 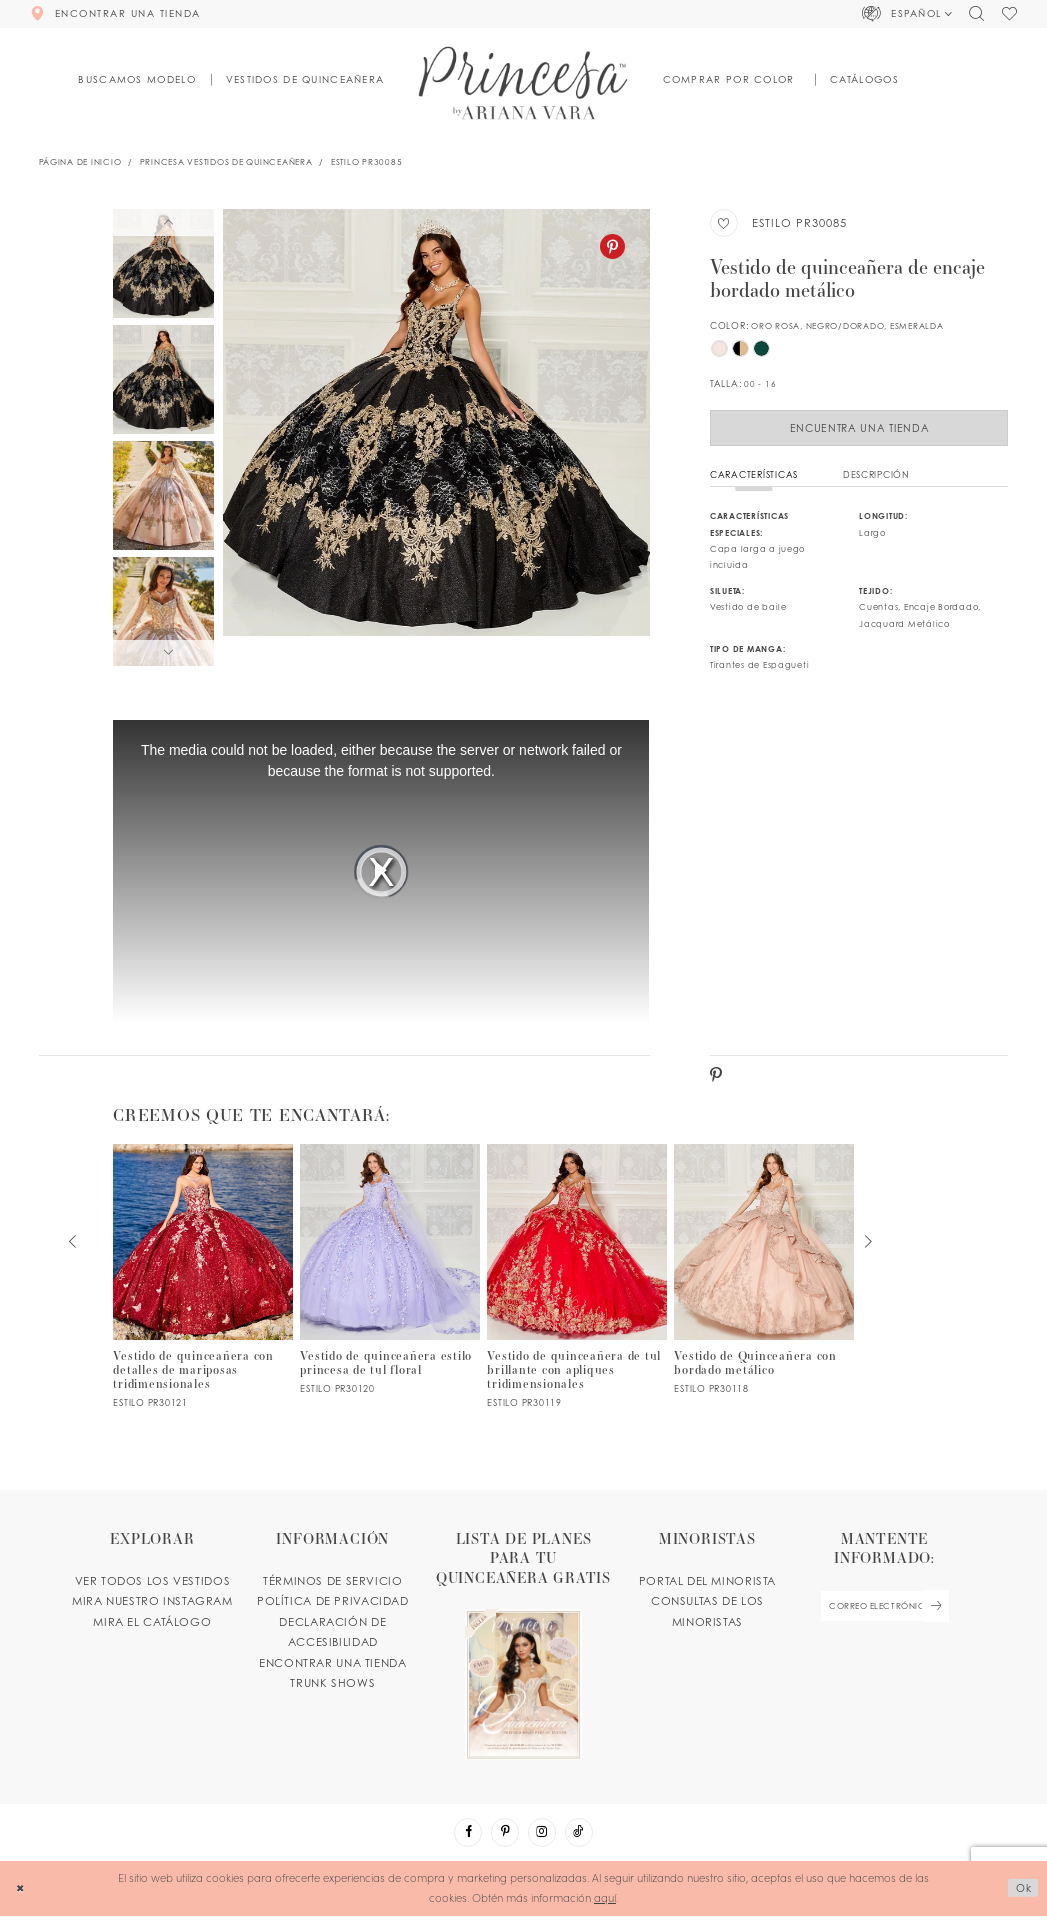 What do you see at coordinates (366, 162) in the screenshot?
I see `Estilo PR30085` at bounding box center [366, 162].